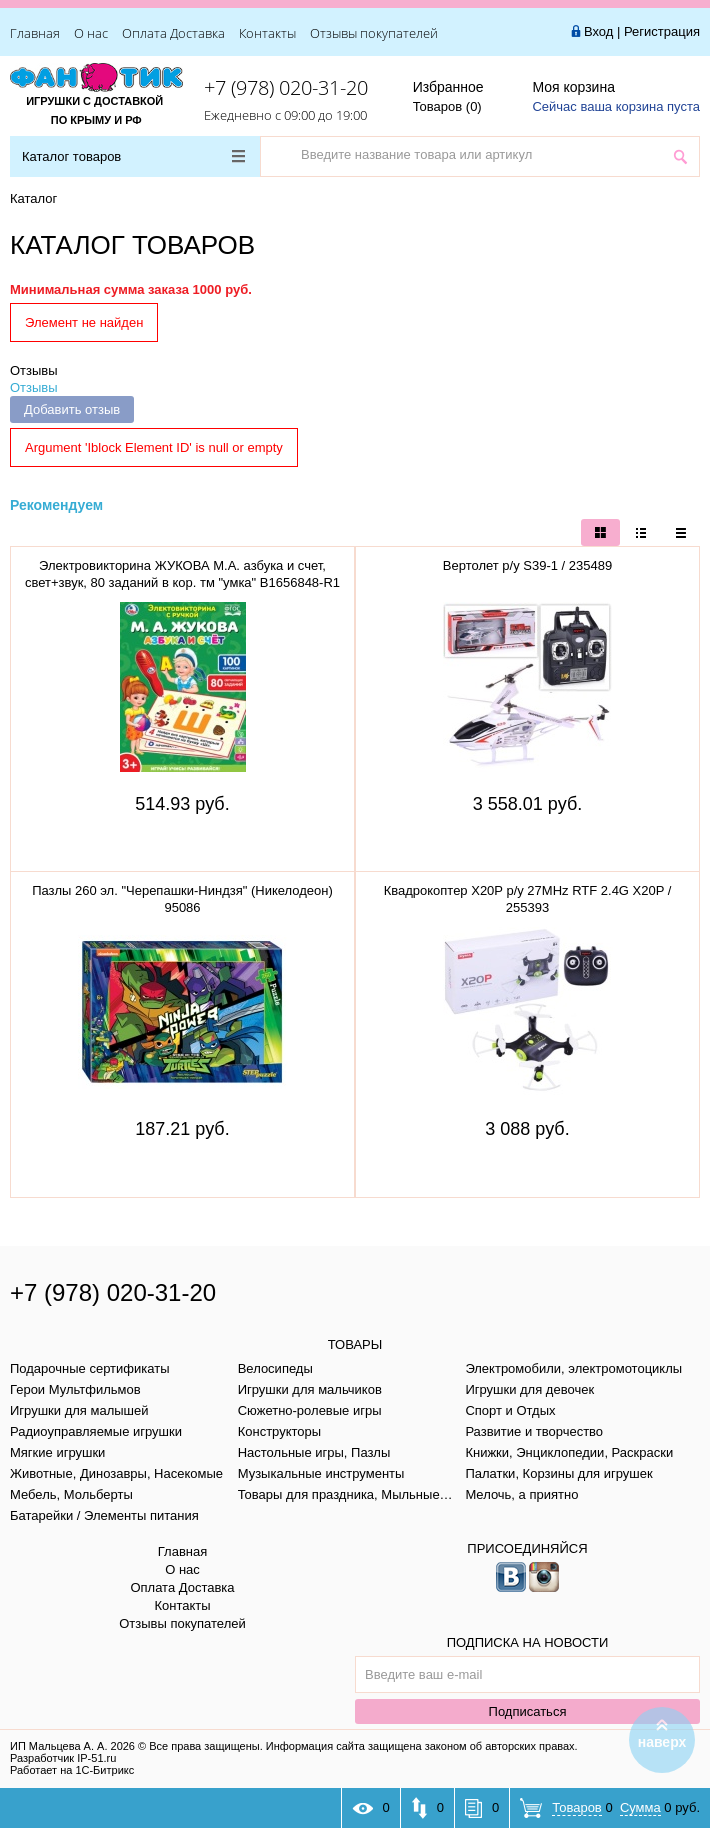 The image size is (710, 1828). What do you see at coordinates (34, 370) in the screenshot?
I see `Отзывы` at bounding box center [34, 370].